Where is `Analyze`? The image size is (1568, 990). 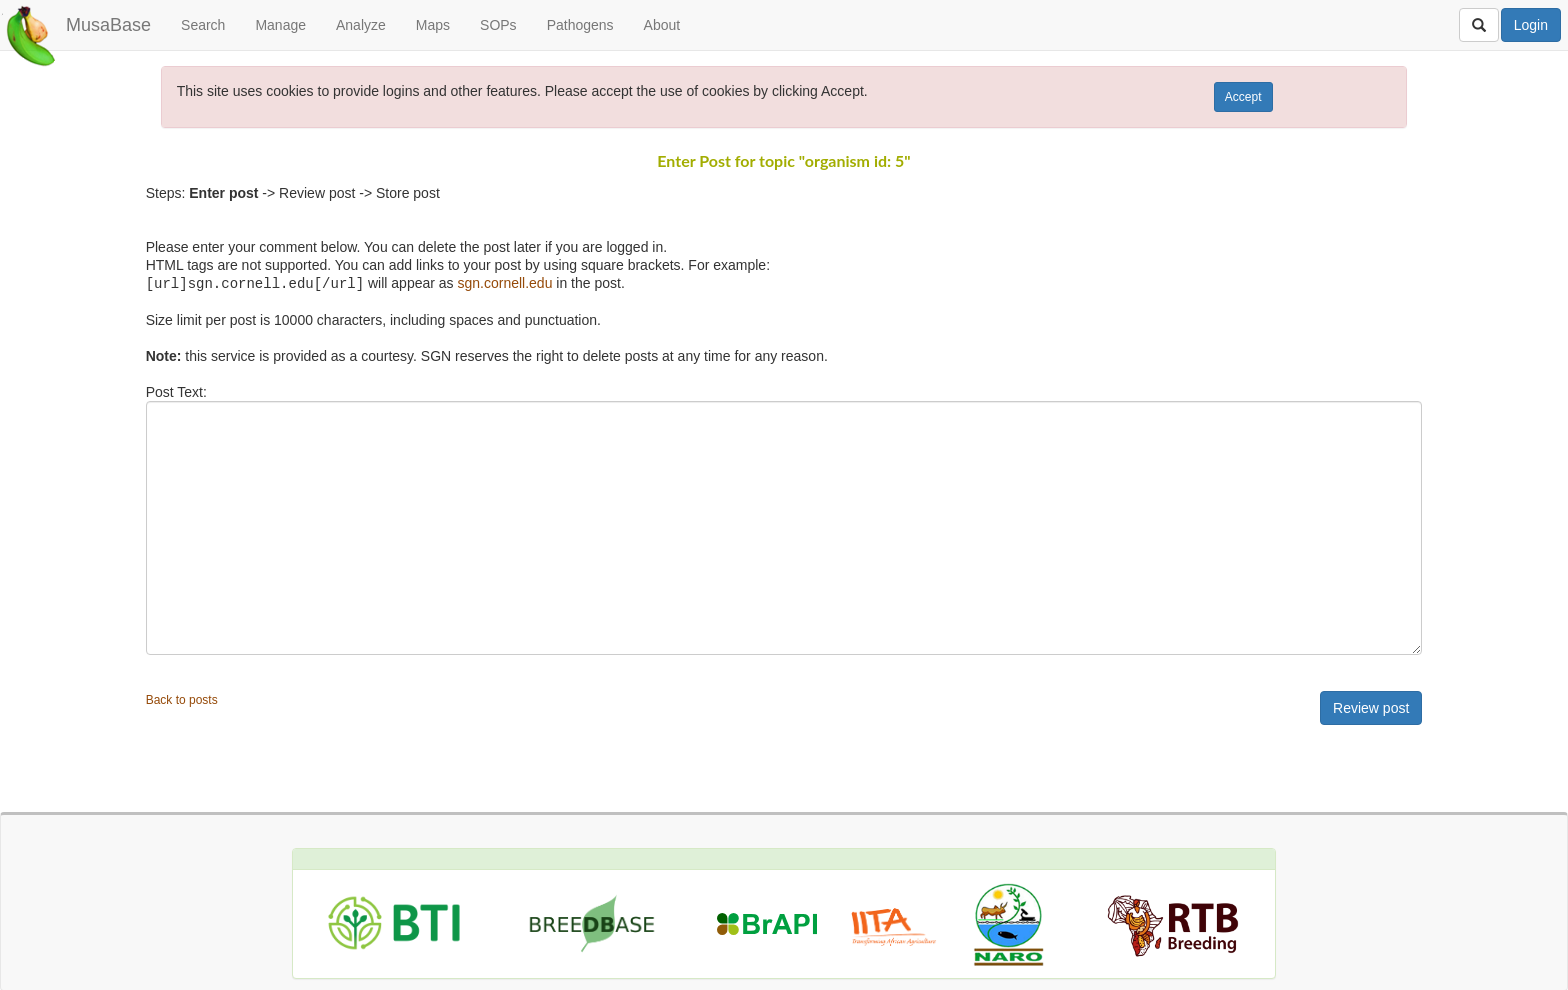 Analyze is located at coordinates (361, 25).